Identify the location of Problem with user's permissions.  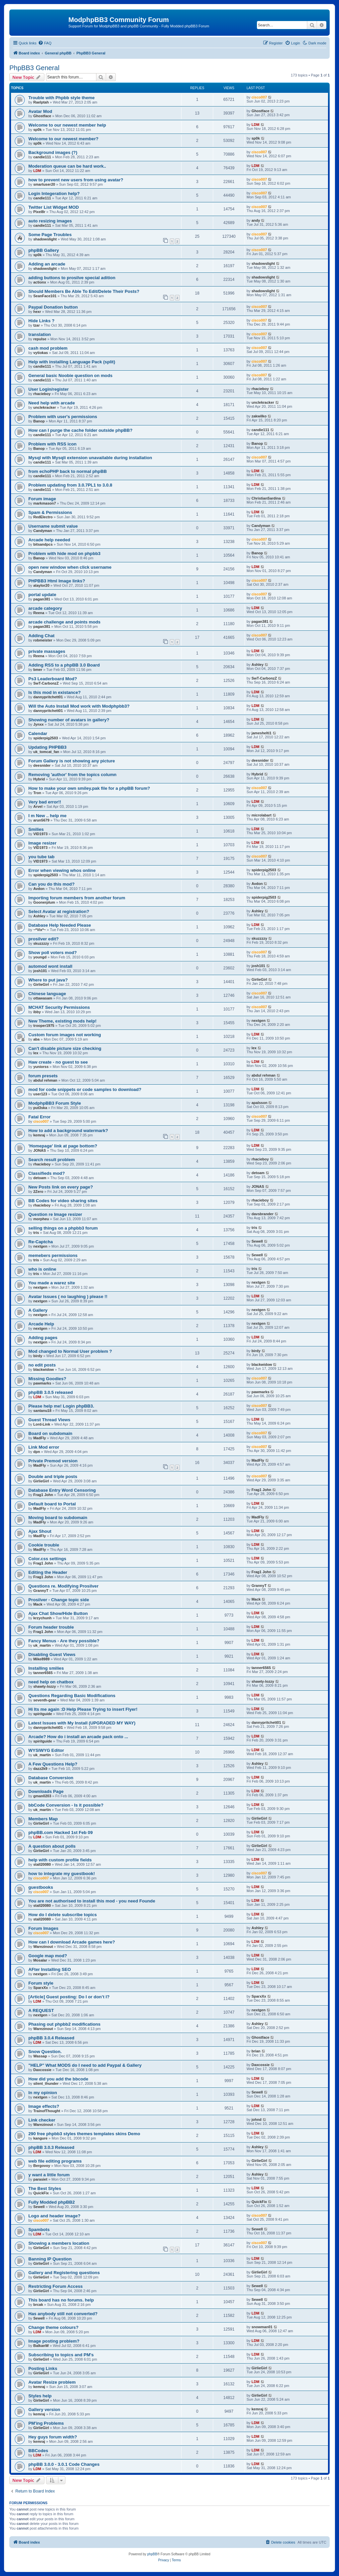
(62, 416).